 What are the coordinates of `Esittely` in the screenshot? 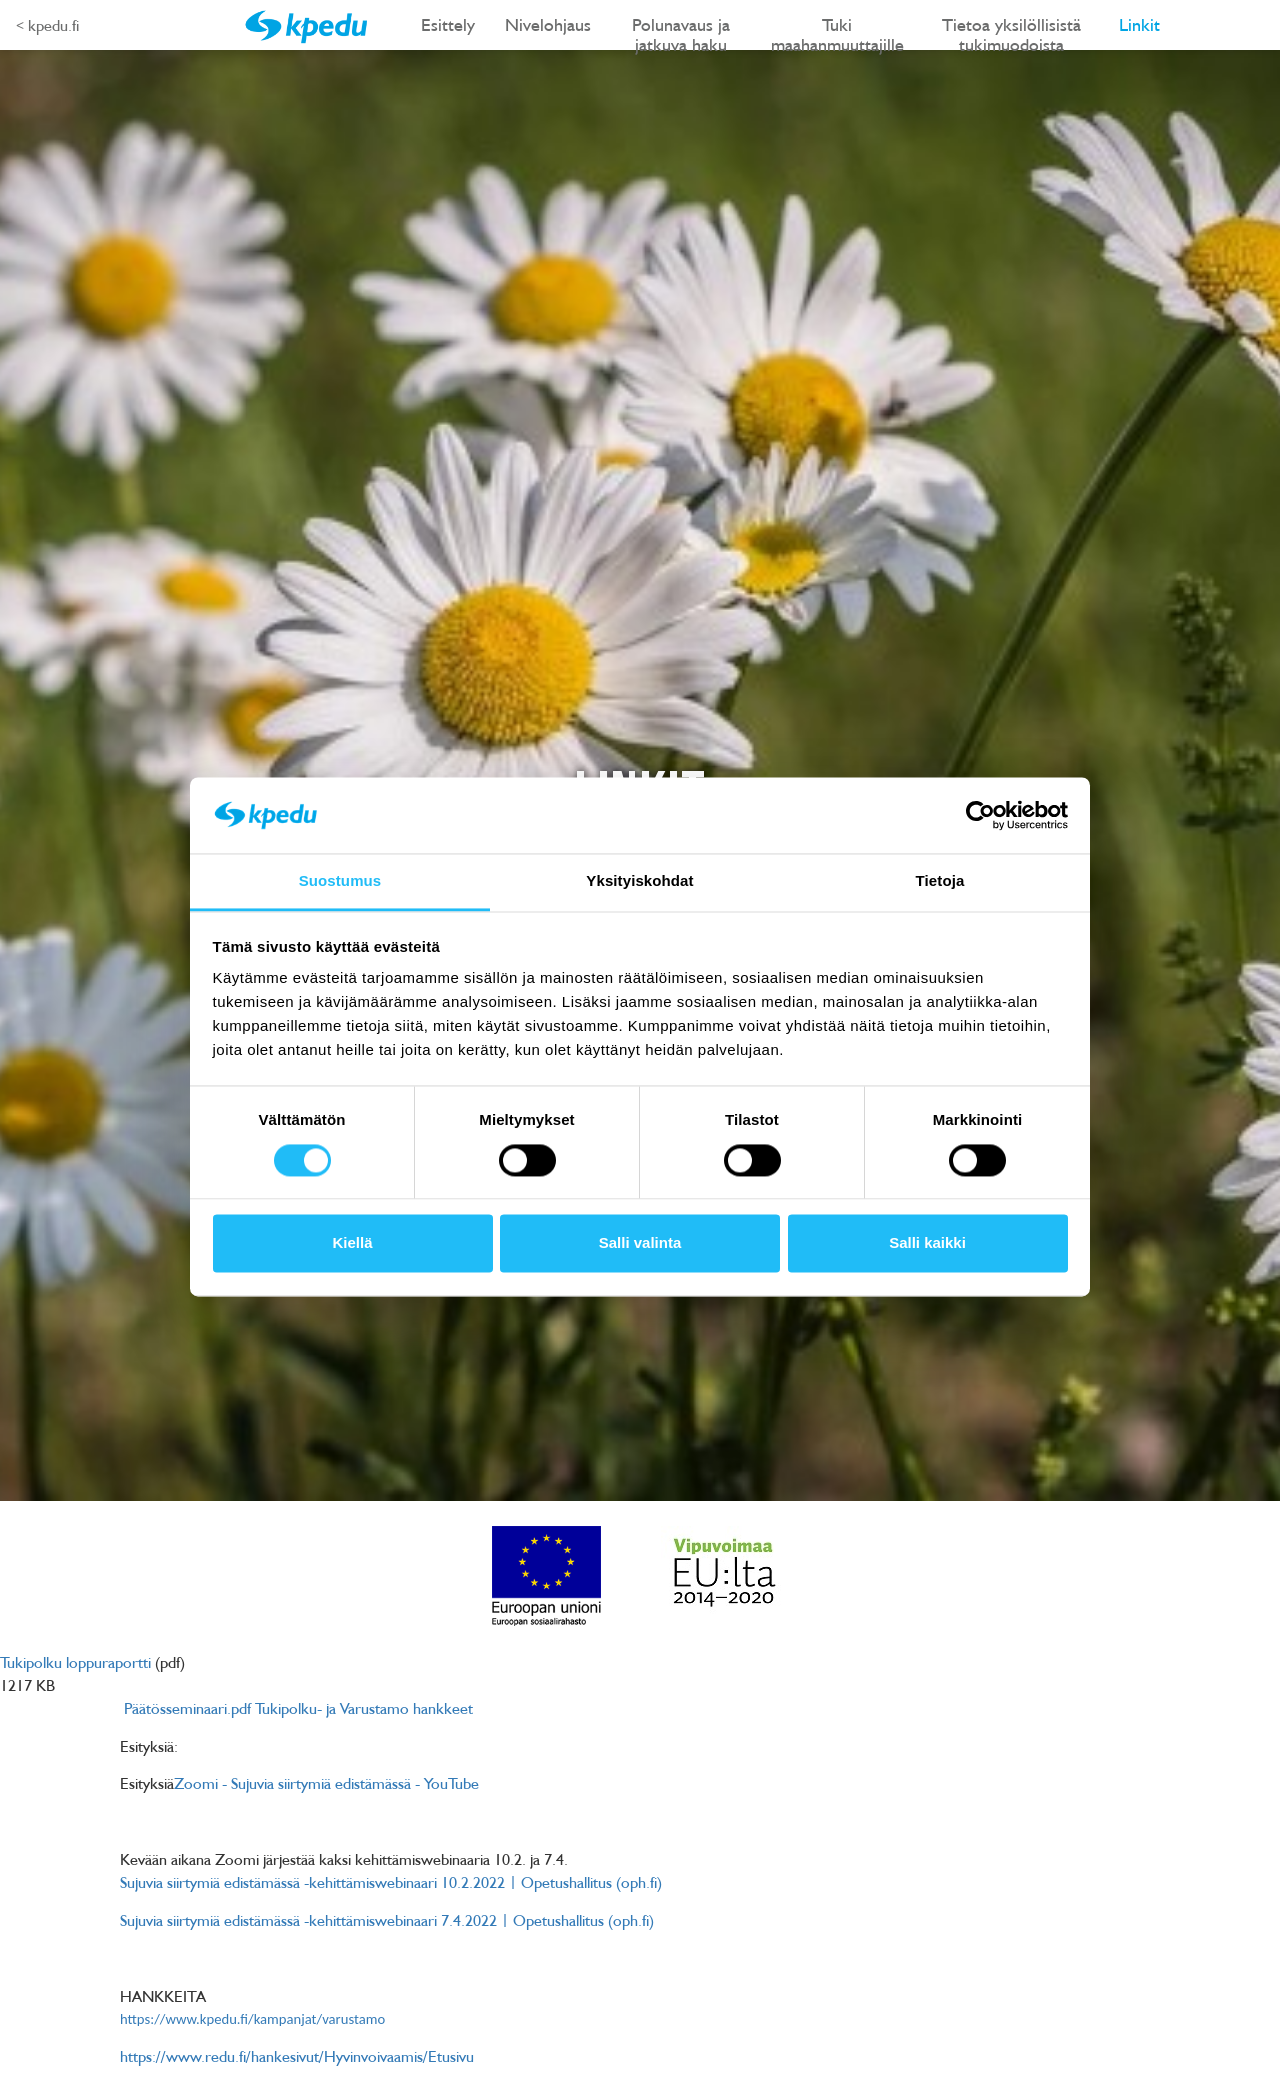 It's located at (448, 24).